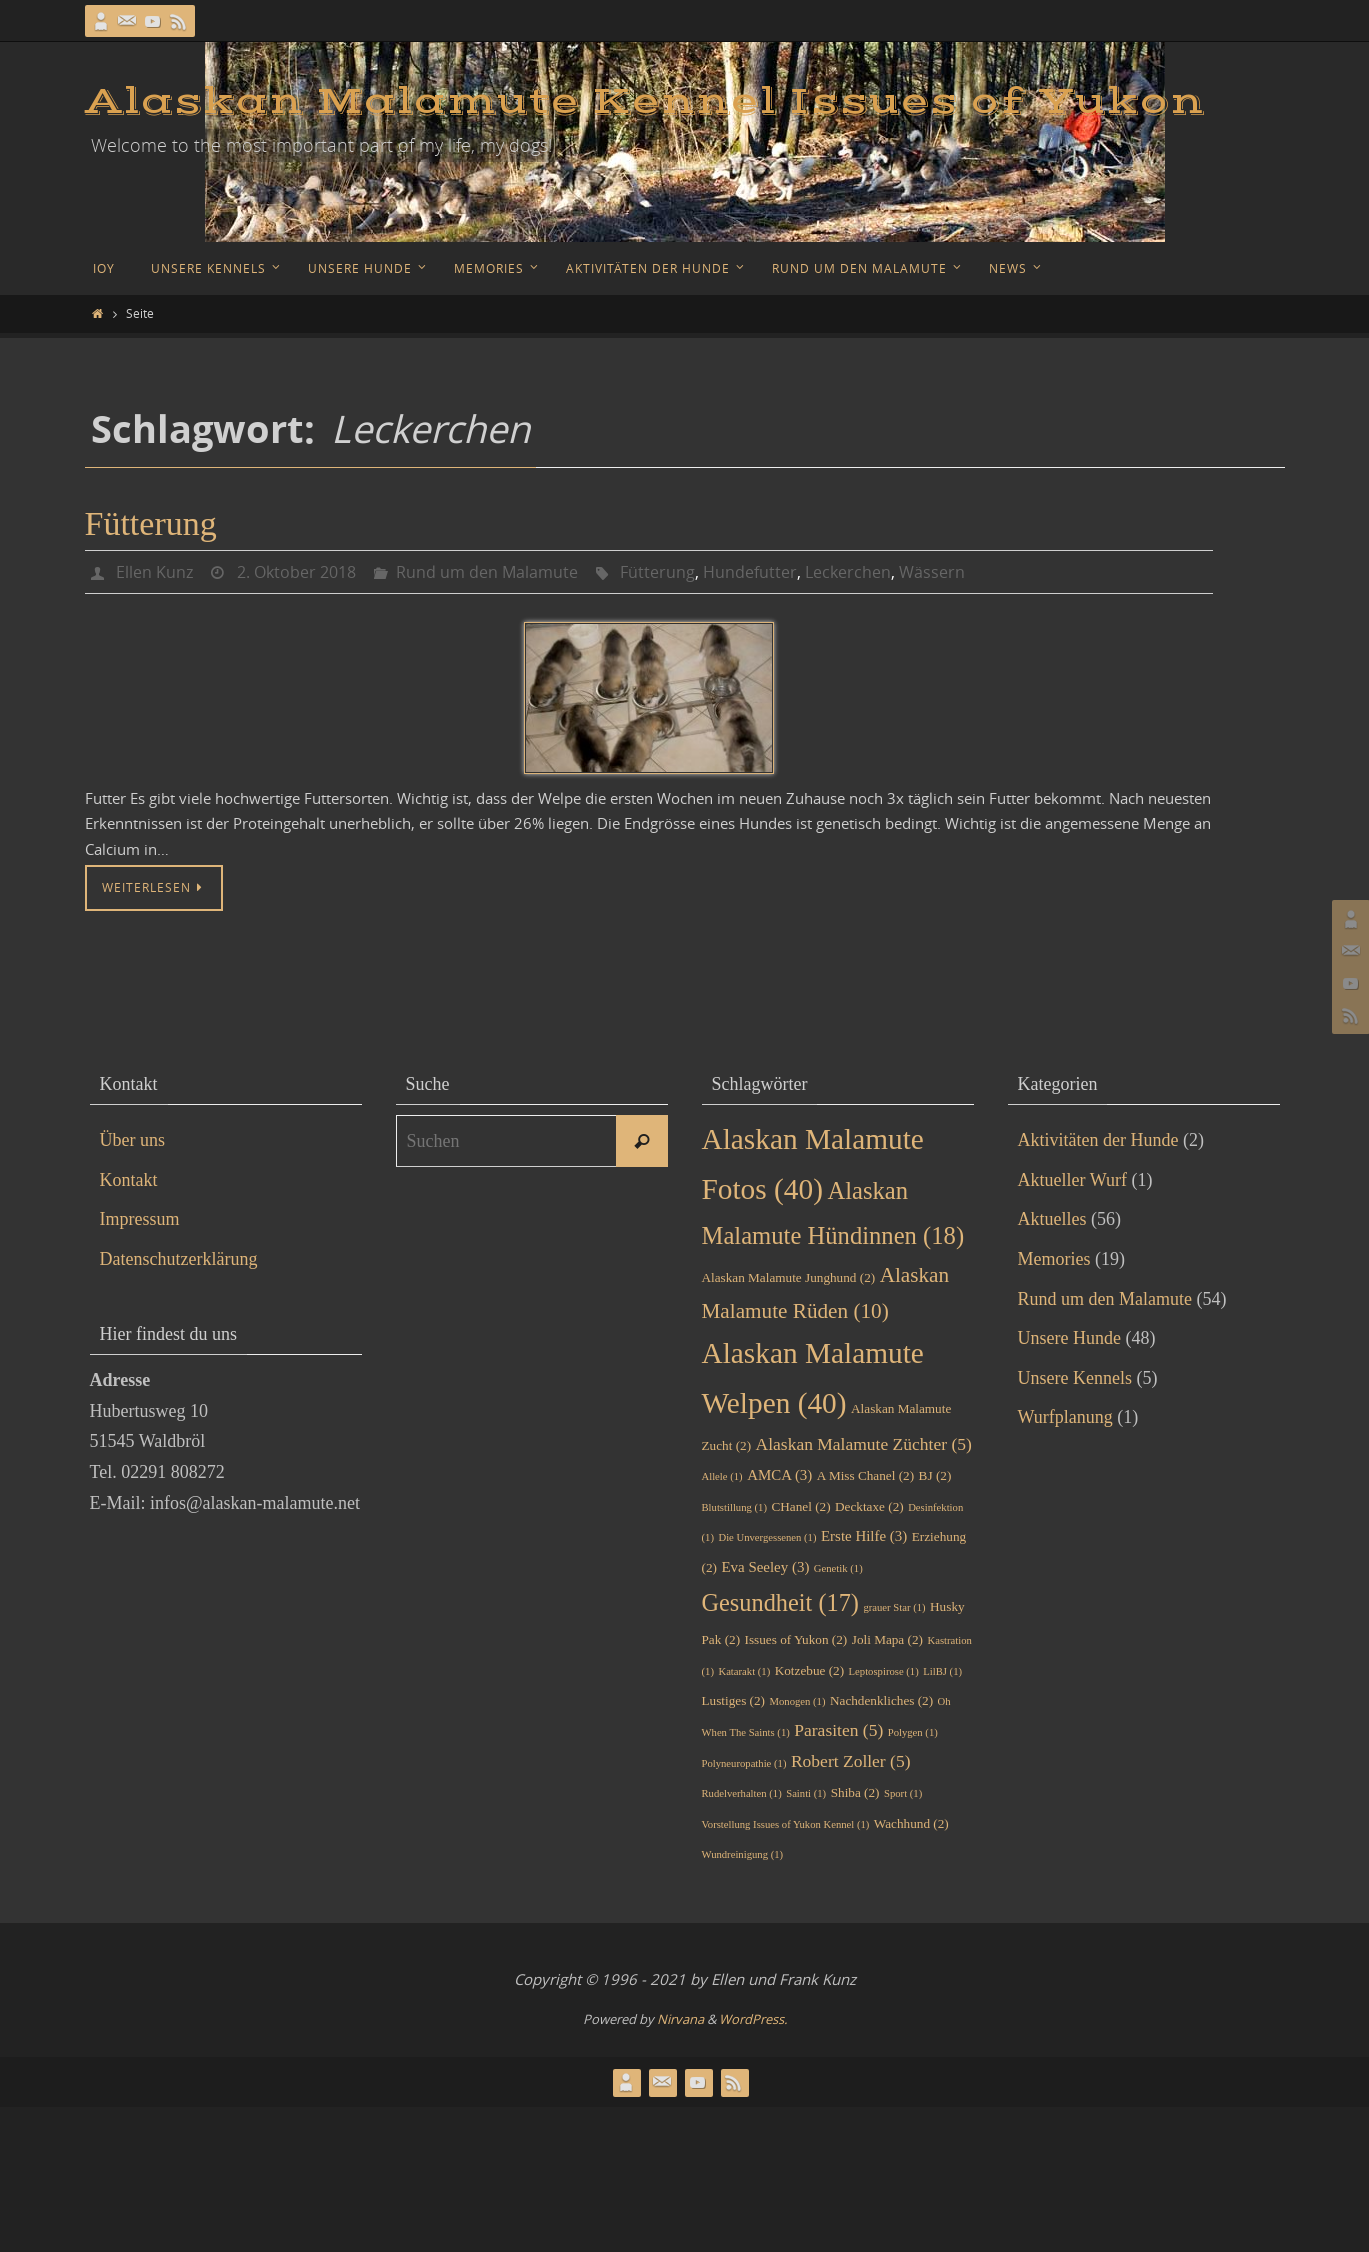  I want to click on Wurfplanung, so click(1065, 1417).